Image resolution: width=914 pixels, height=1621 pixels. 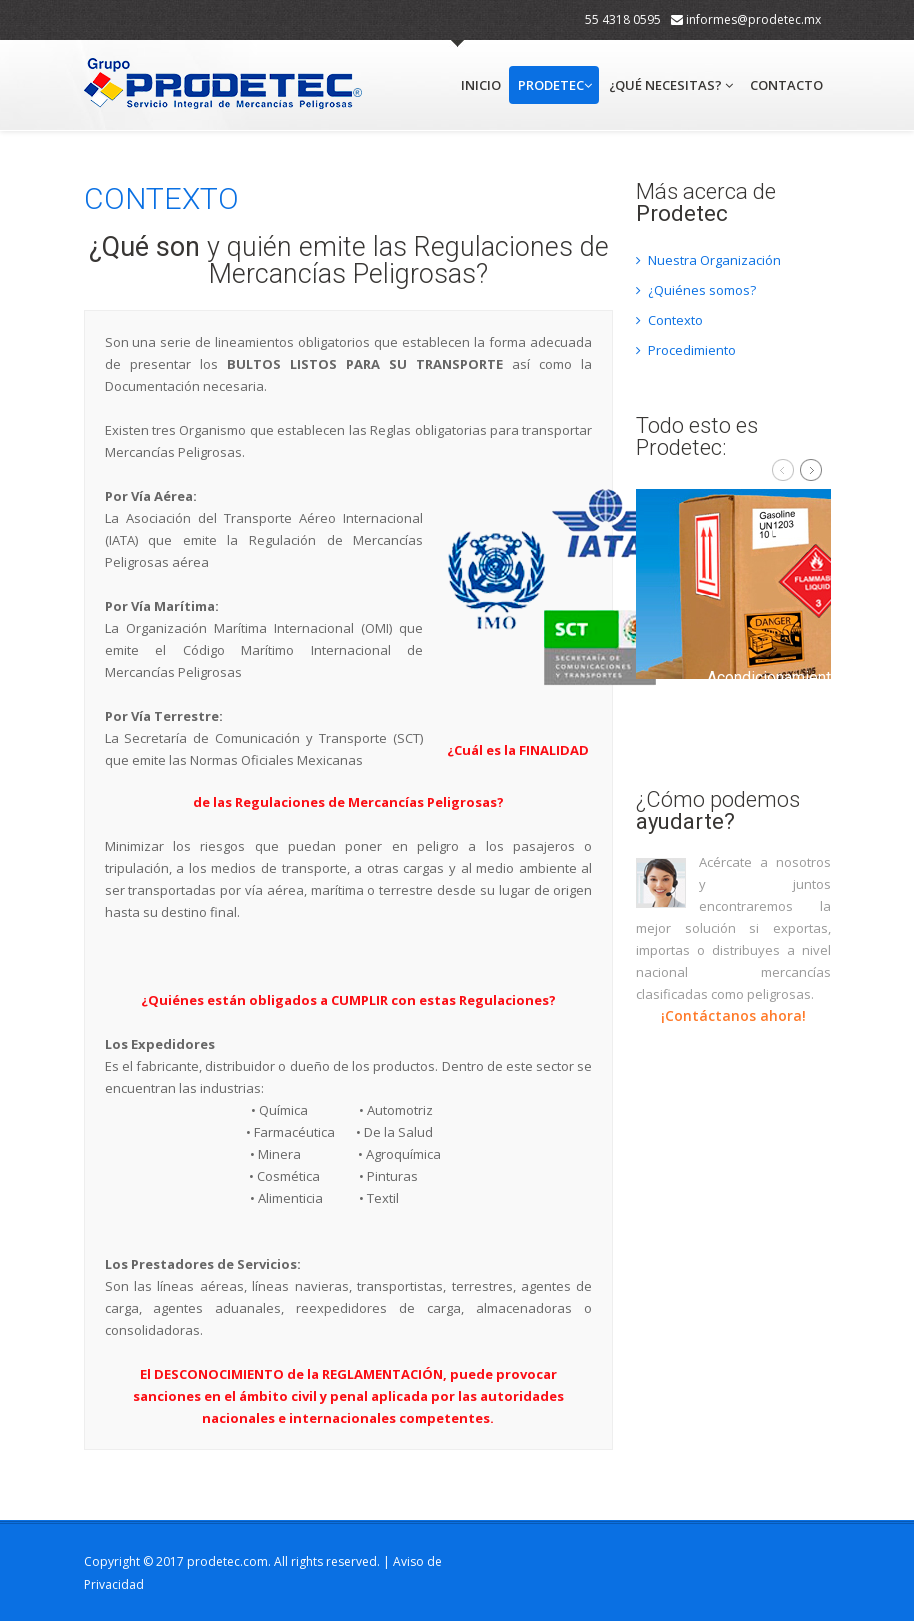 What do you see at coordinates (161, 199) in the screenshot?
I see `CONTEXTO` at bounding box center [161, 199].